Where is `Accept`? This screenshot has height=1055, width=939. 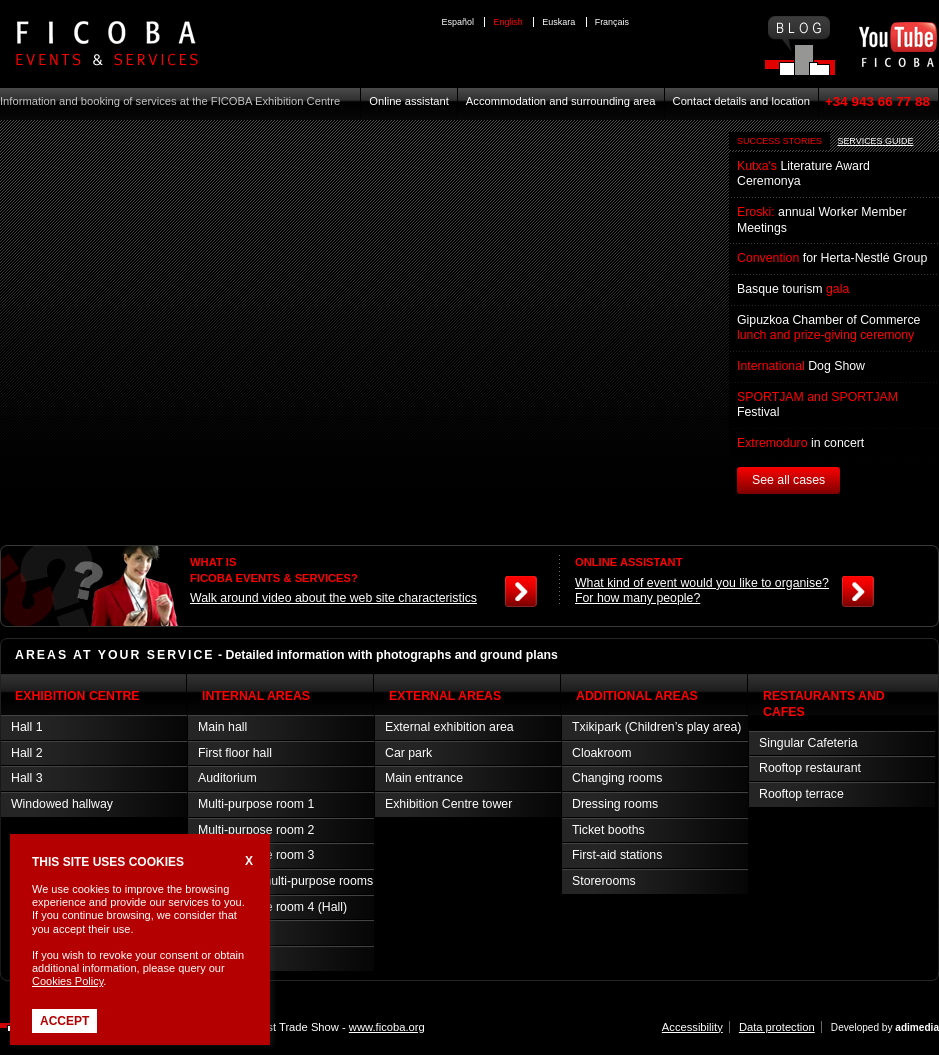 Accept is located at coordinates (64, 1021).